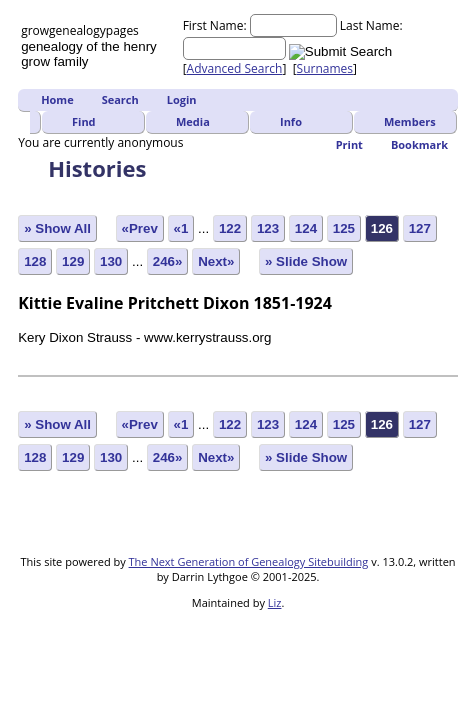 This screenshot has width=469, height=720. I want to click on Search, so click(120, 99).